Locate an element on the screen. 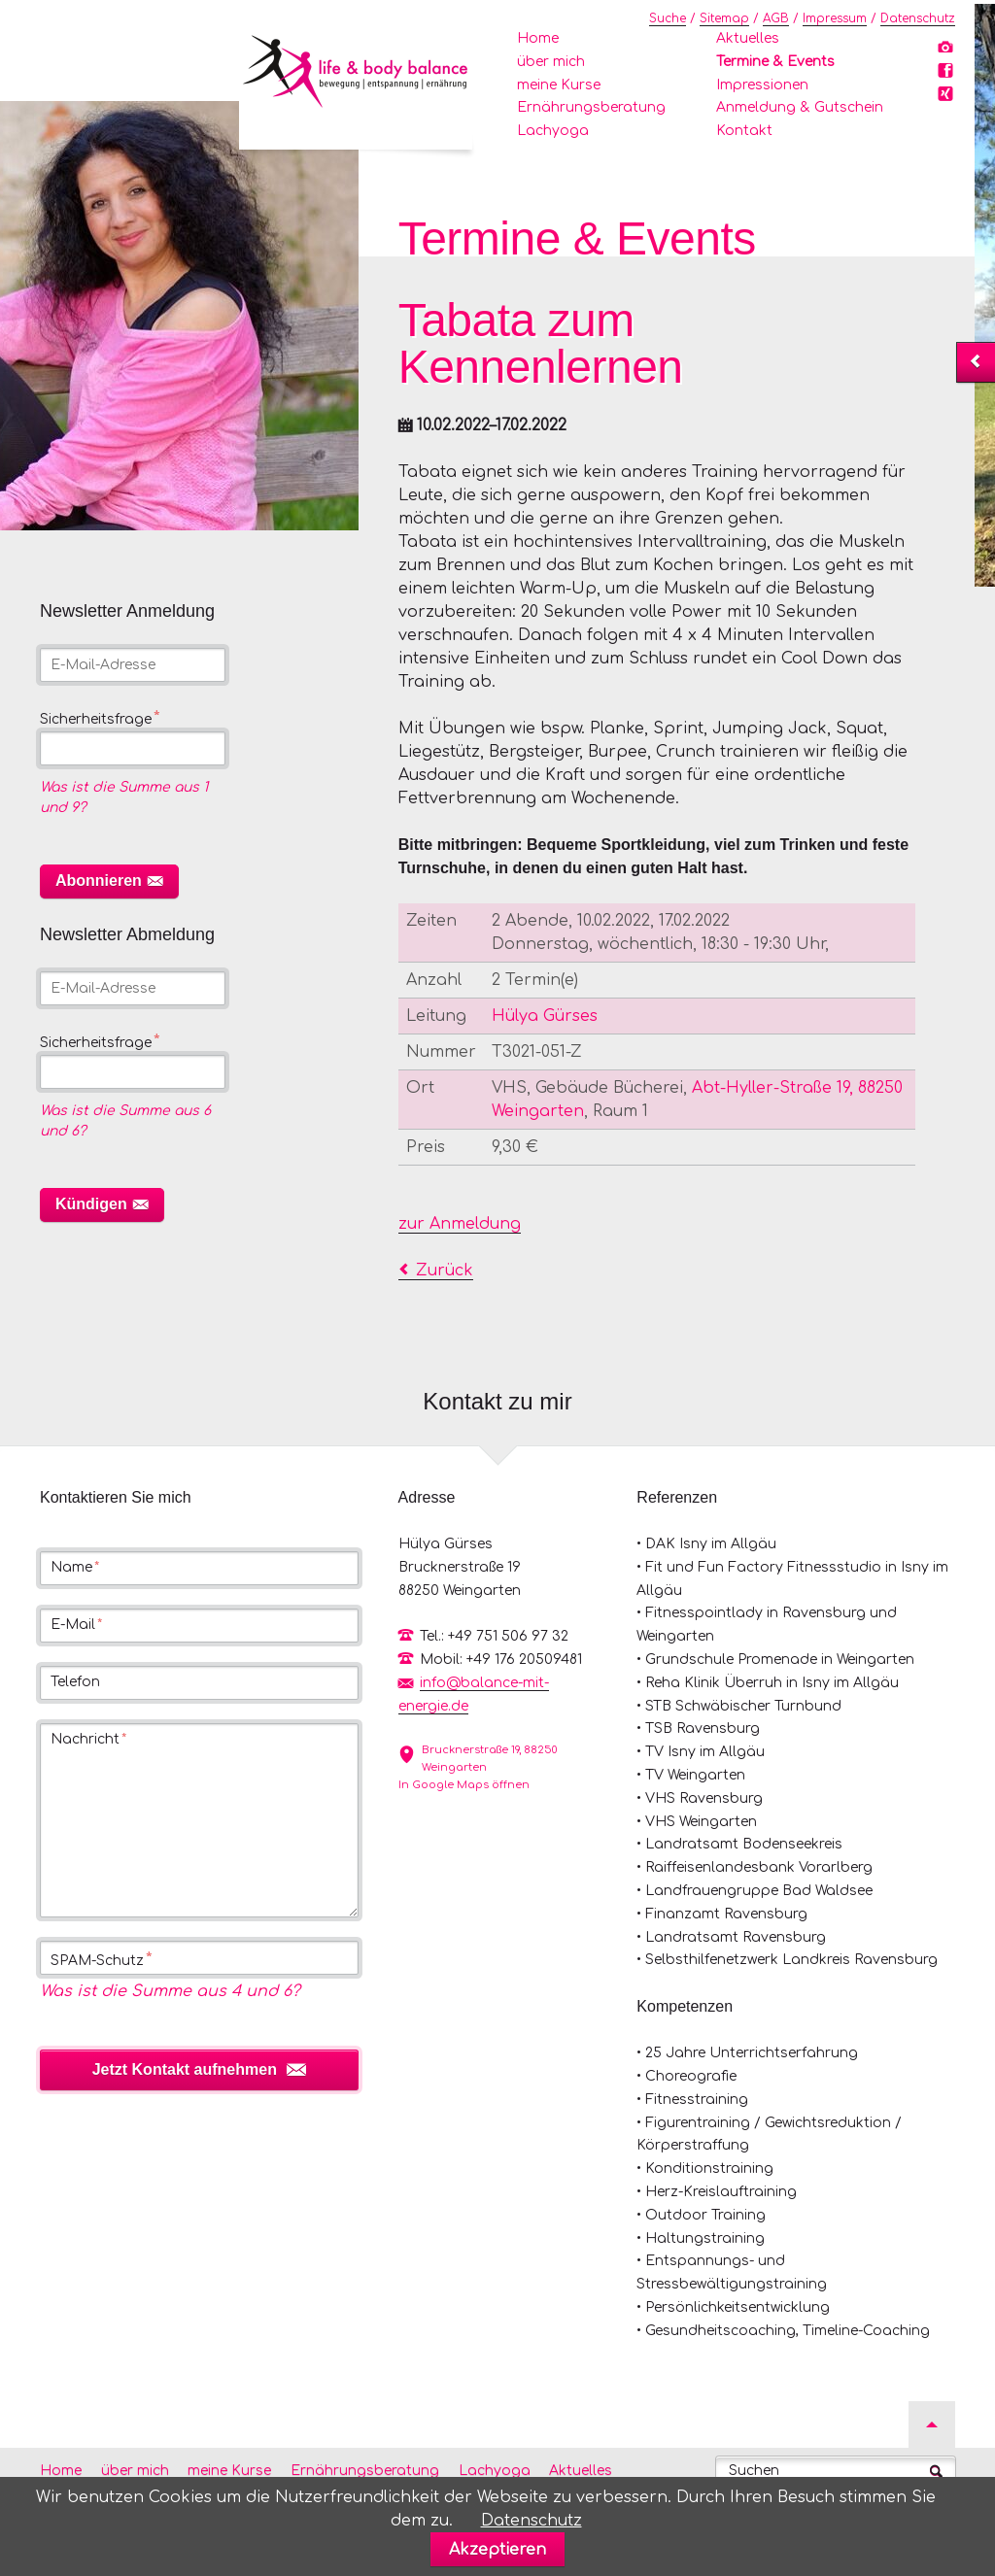 The height and width of the screenshot is (2576, 995). Nummer is located at coordinates (441, 1052).